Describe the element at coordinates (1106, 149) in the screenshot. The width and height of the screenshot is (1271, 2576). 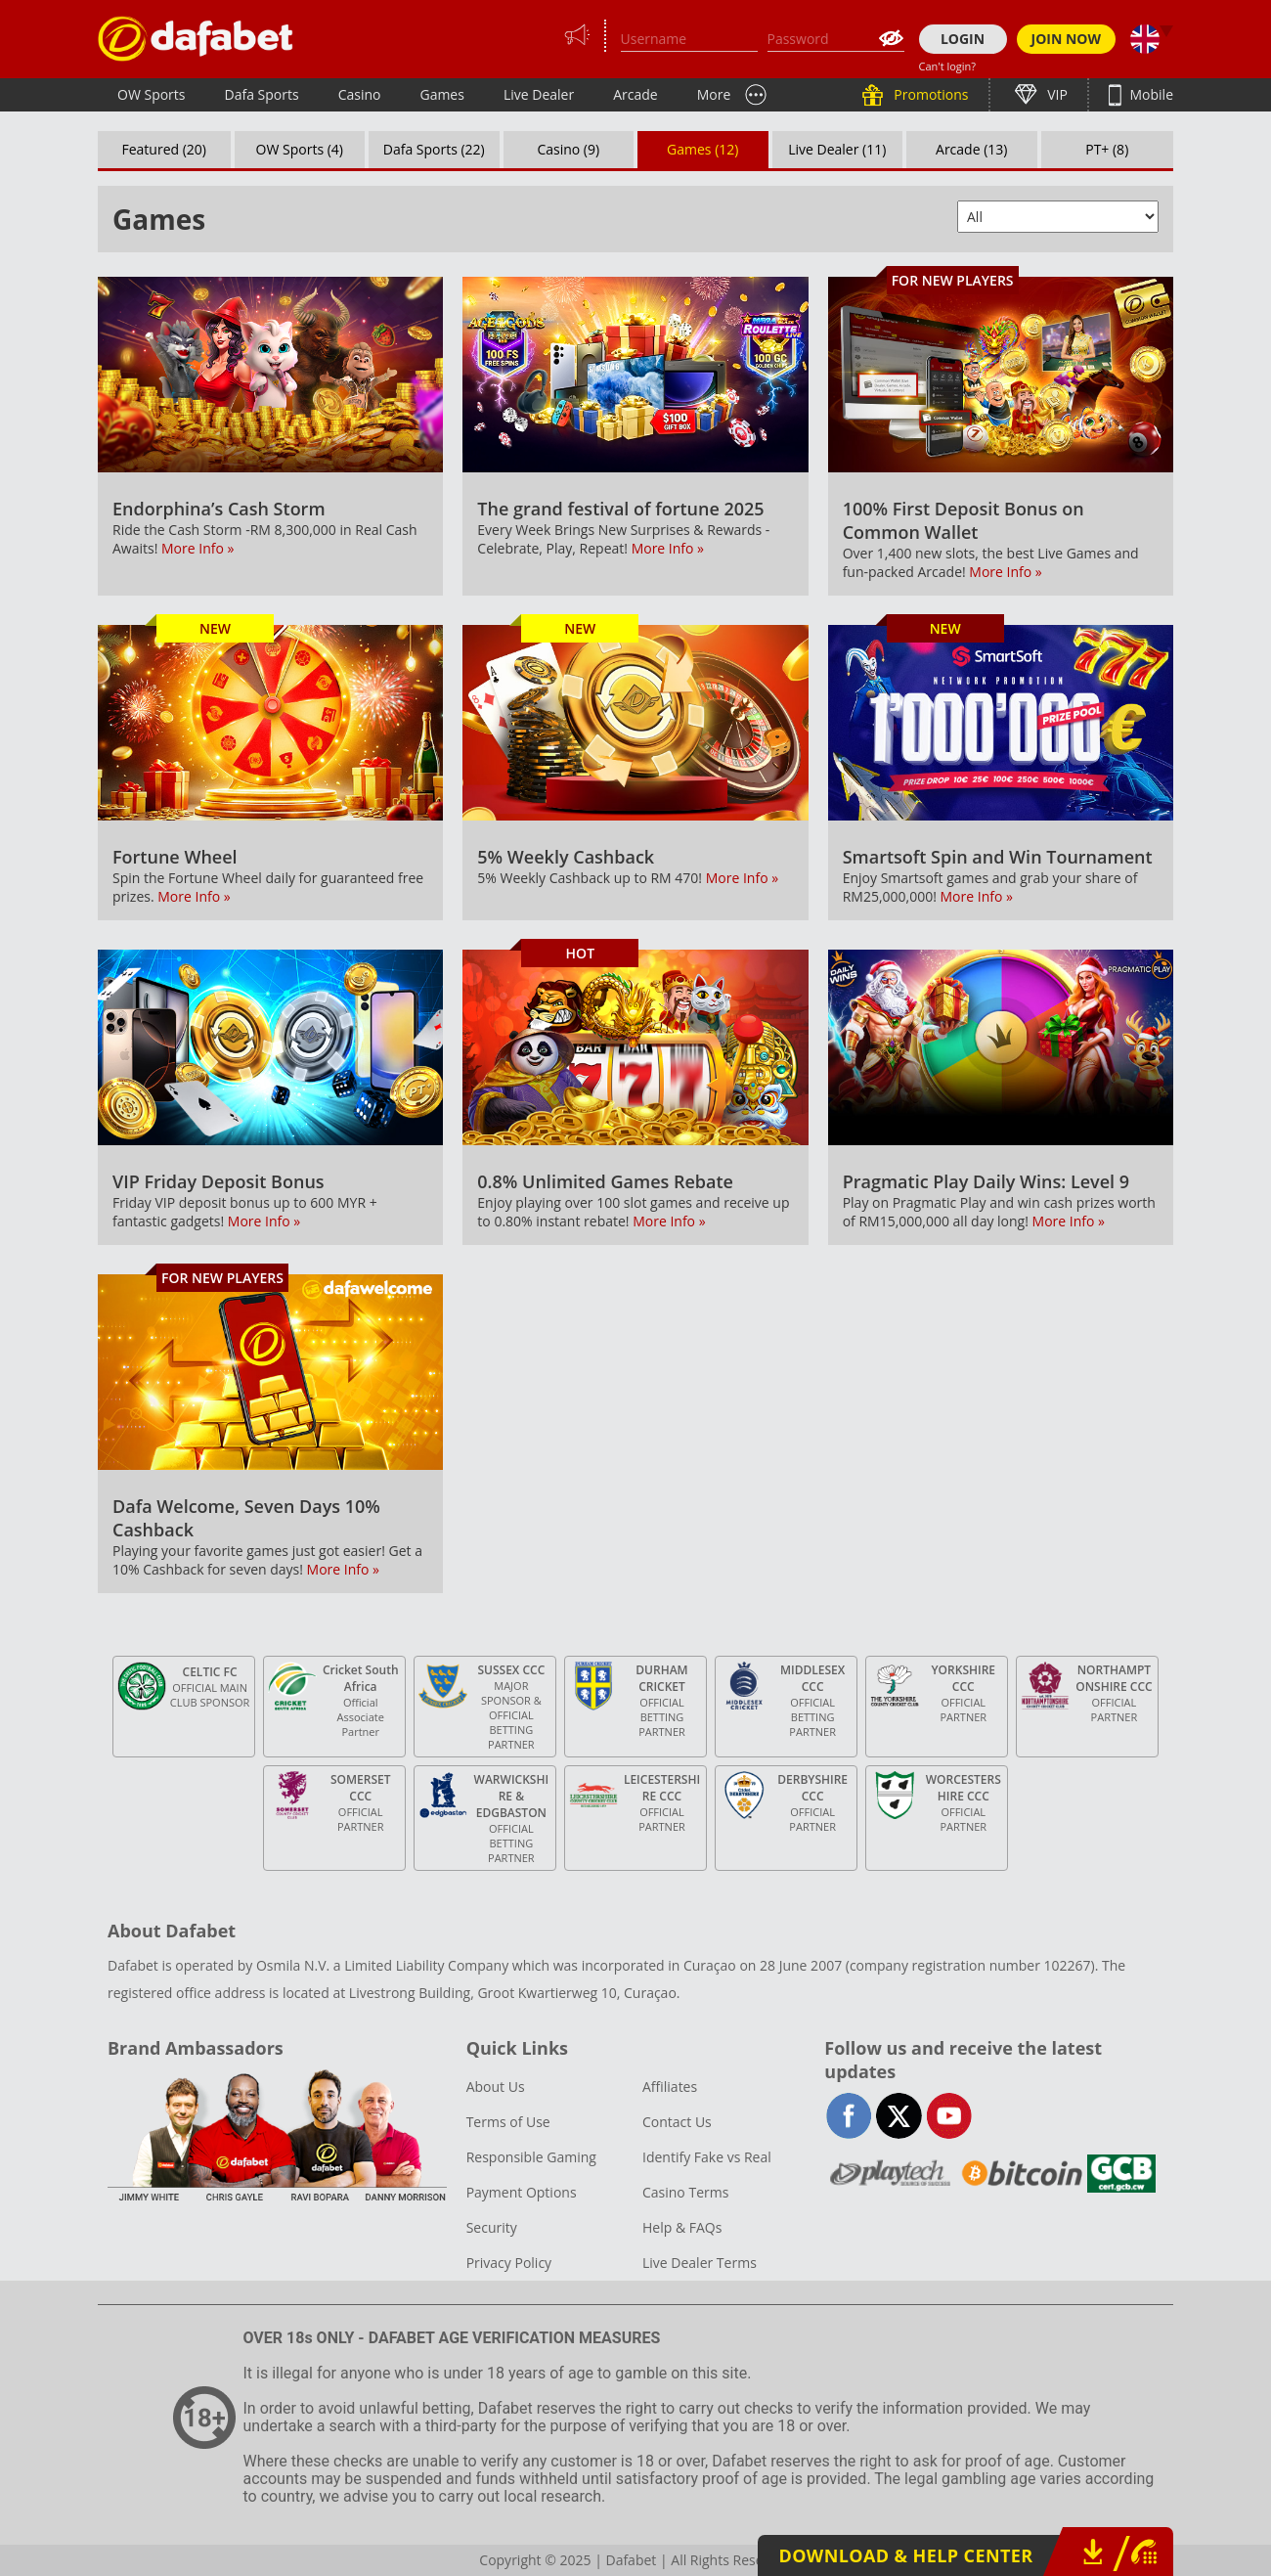
I see `PT+ (8)` at that location.